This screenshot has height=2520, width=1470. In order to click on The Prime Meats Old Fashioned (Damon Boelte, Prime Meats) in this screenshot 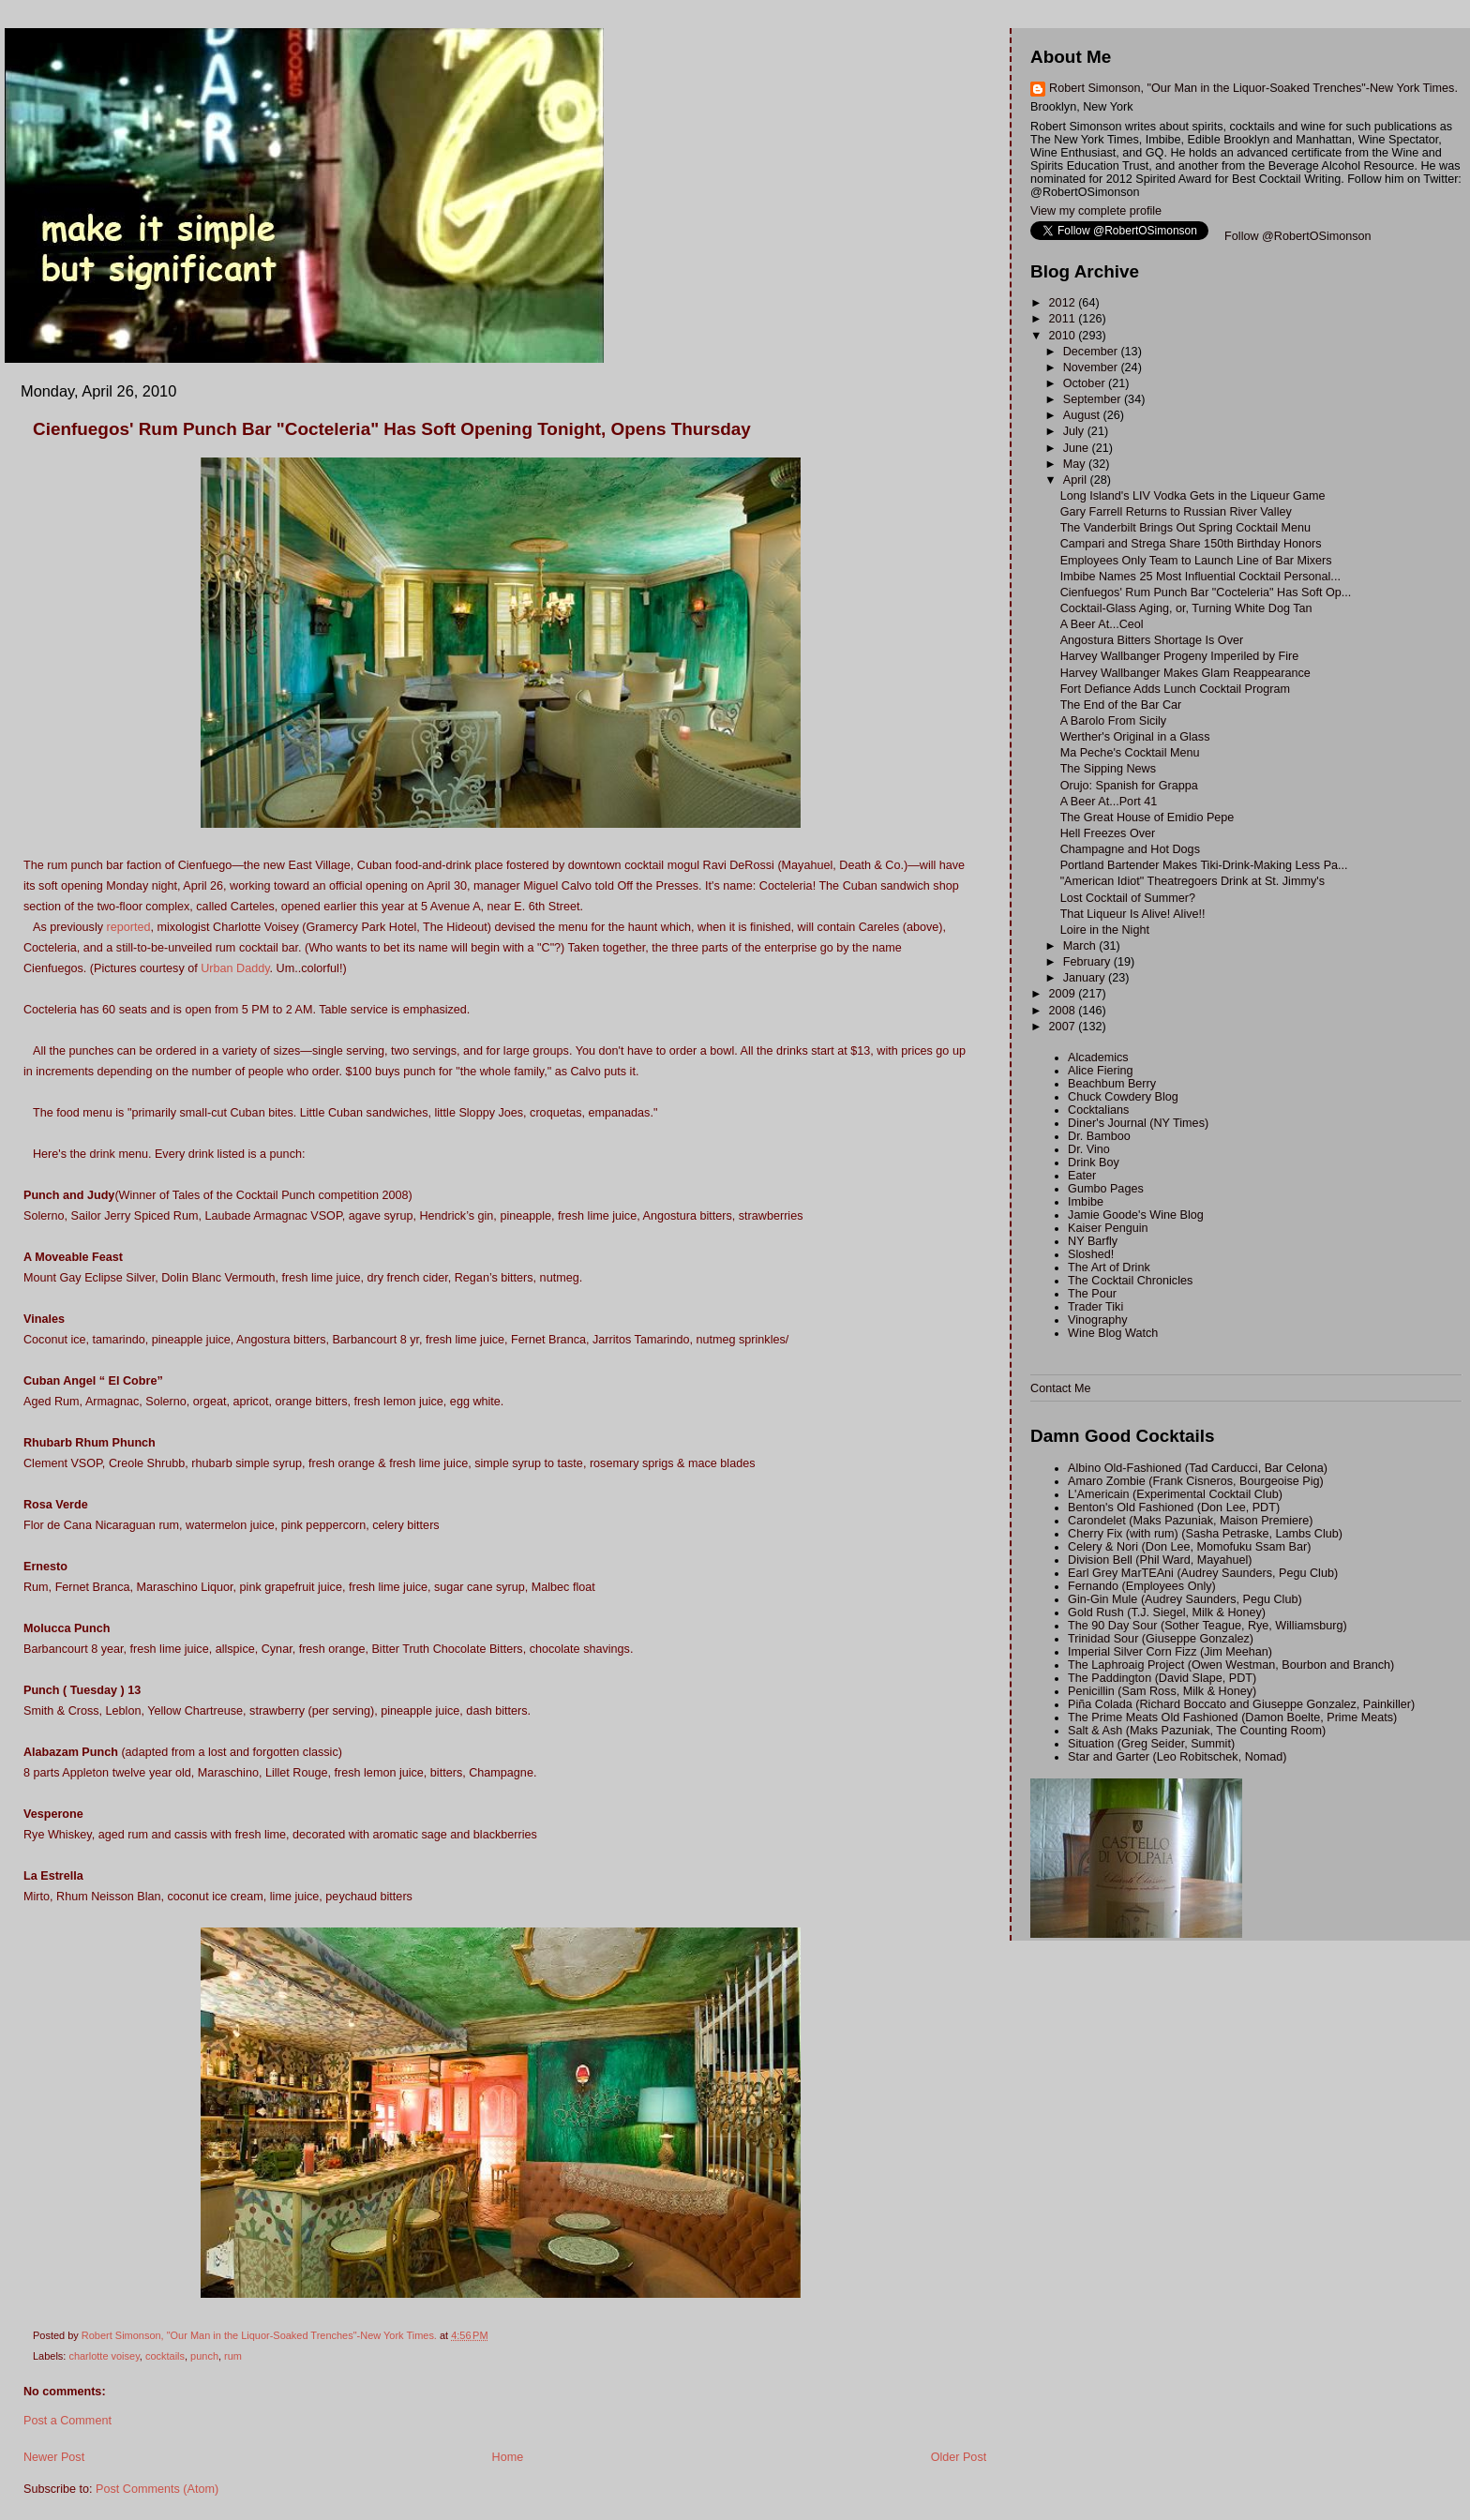, I will do `click(1232, 1717)`.